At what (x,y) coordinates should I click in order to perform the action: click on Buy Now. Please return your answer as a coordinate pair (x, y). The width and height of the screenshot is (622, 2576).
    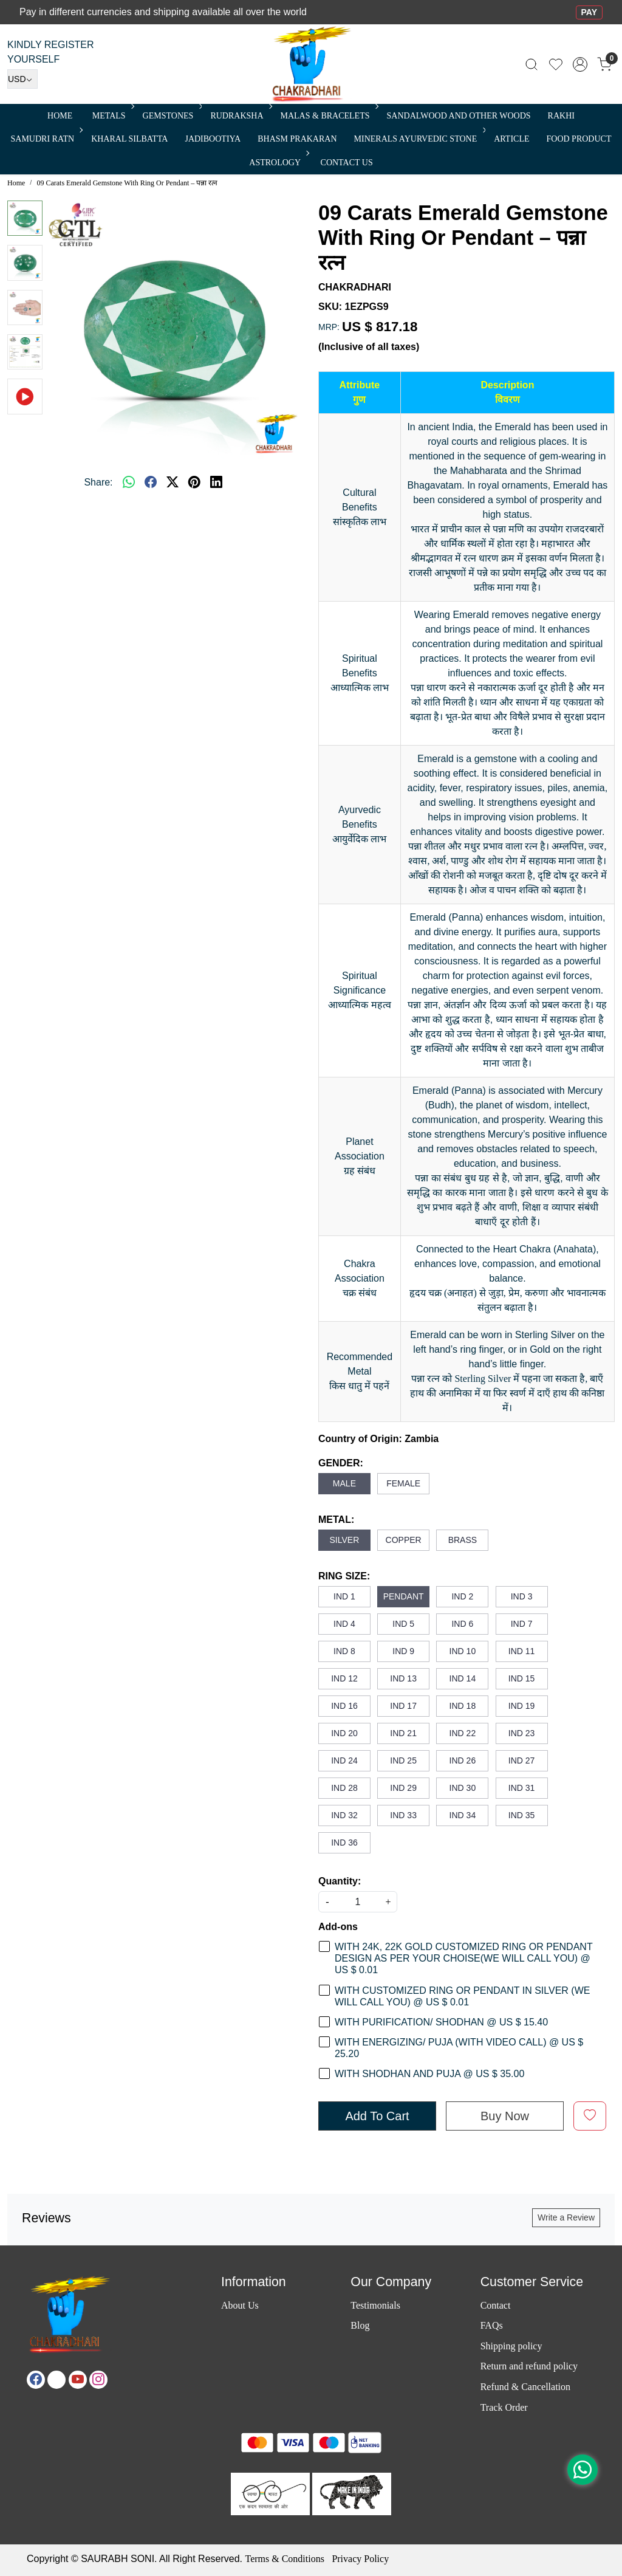
    Looking at the image, I should click on (504, 2116).